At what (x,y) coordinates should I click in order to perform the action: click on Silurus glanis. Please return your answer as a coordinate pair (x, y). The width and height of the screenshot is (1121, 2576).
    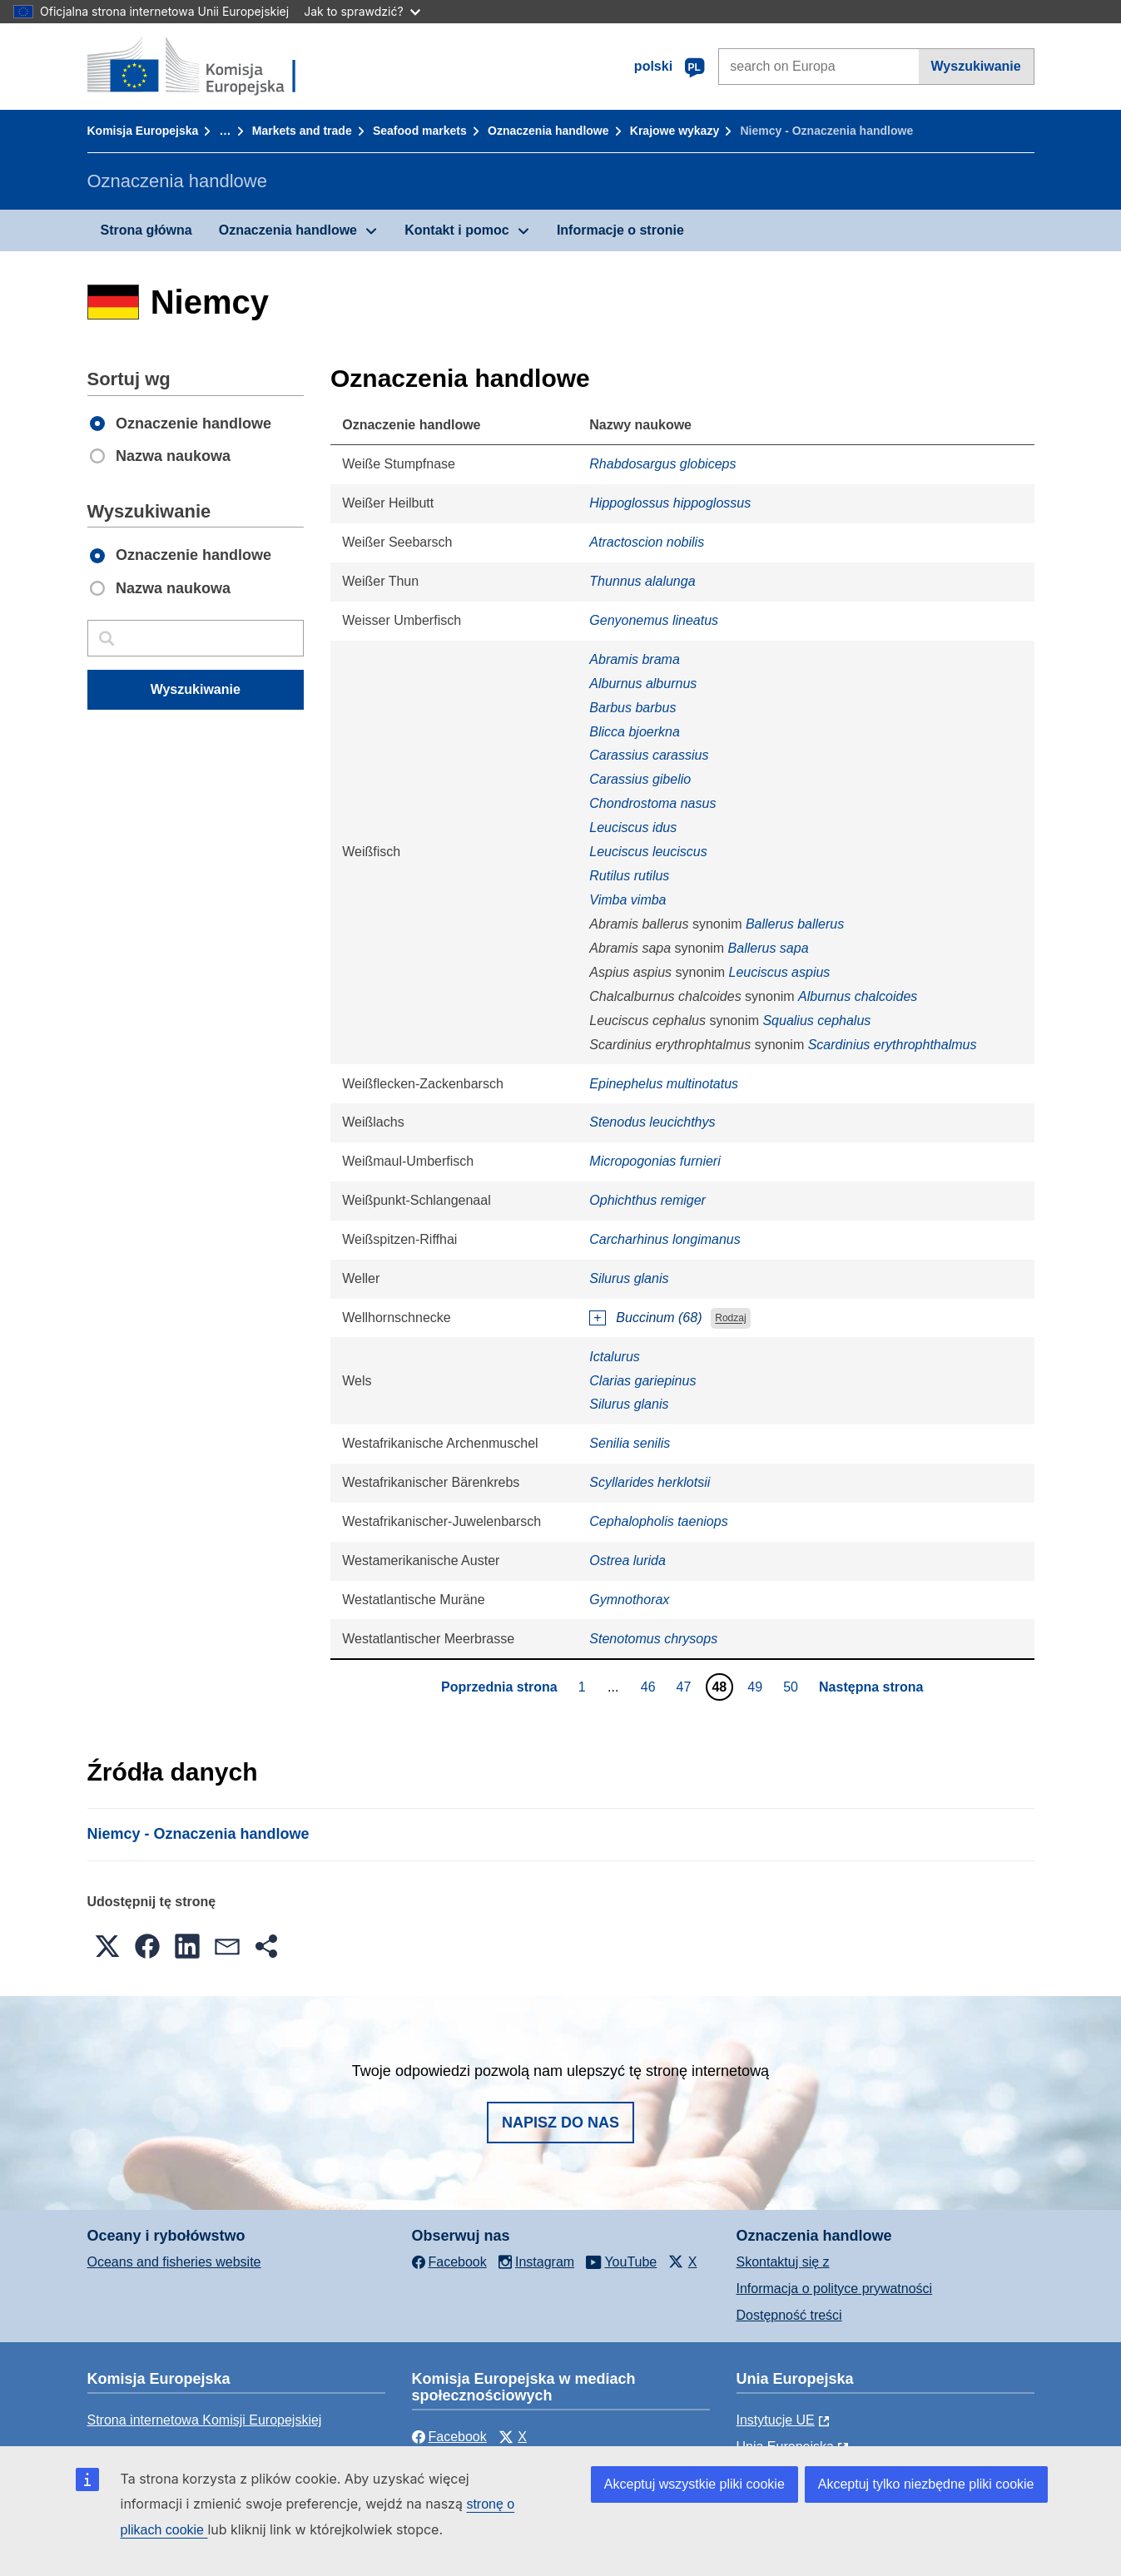
    Looking at the image, I should click on (628, 1278).